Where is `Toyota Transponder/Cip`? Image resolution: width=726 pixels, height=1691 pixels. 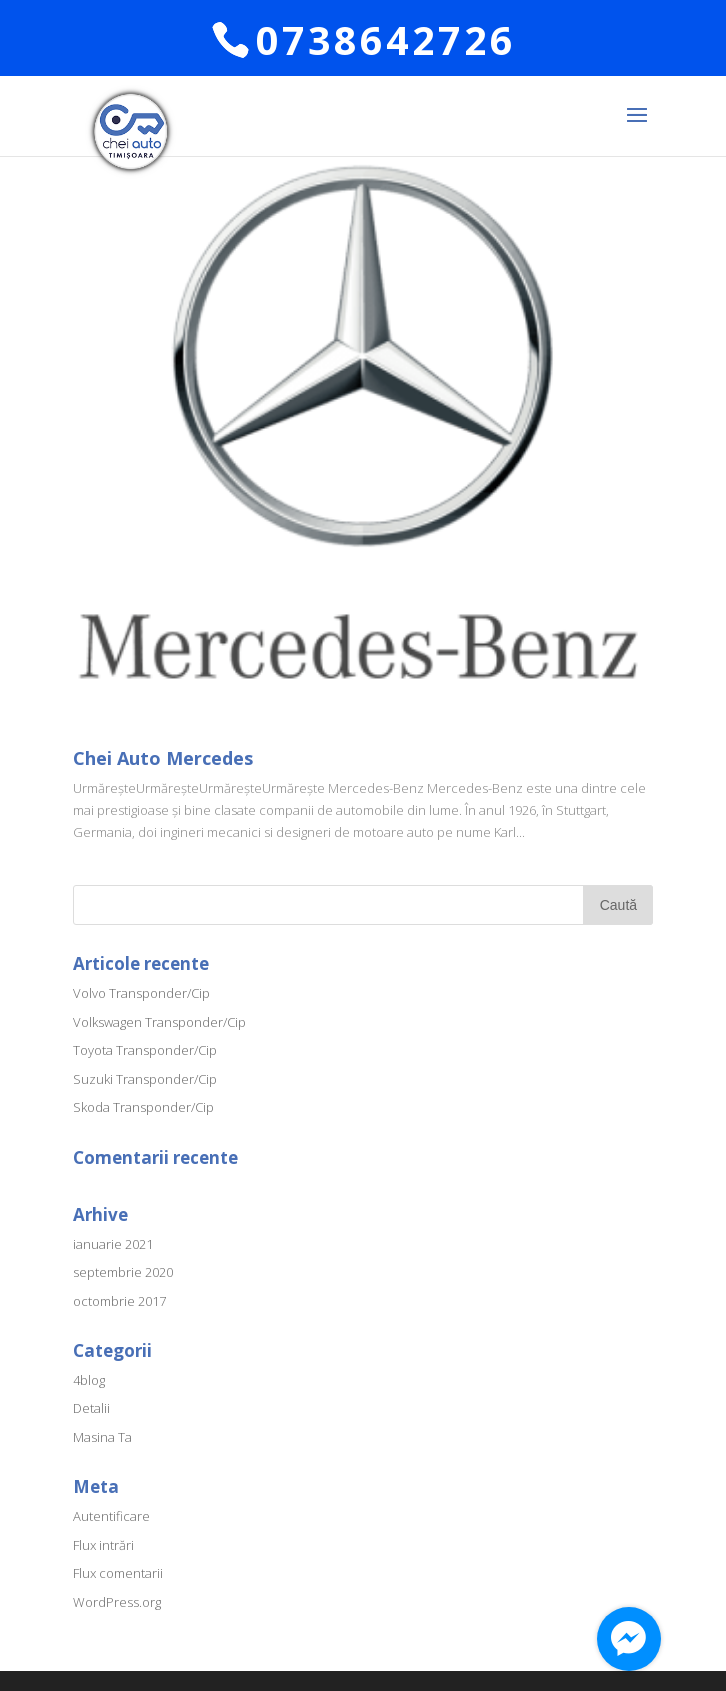
Toyota Transponder/Cip is located at coordinates (145, 1050).